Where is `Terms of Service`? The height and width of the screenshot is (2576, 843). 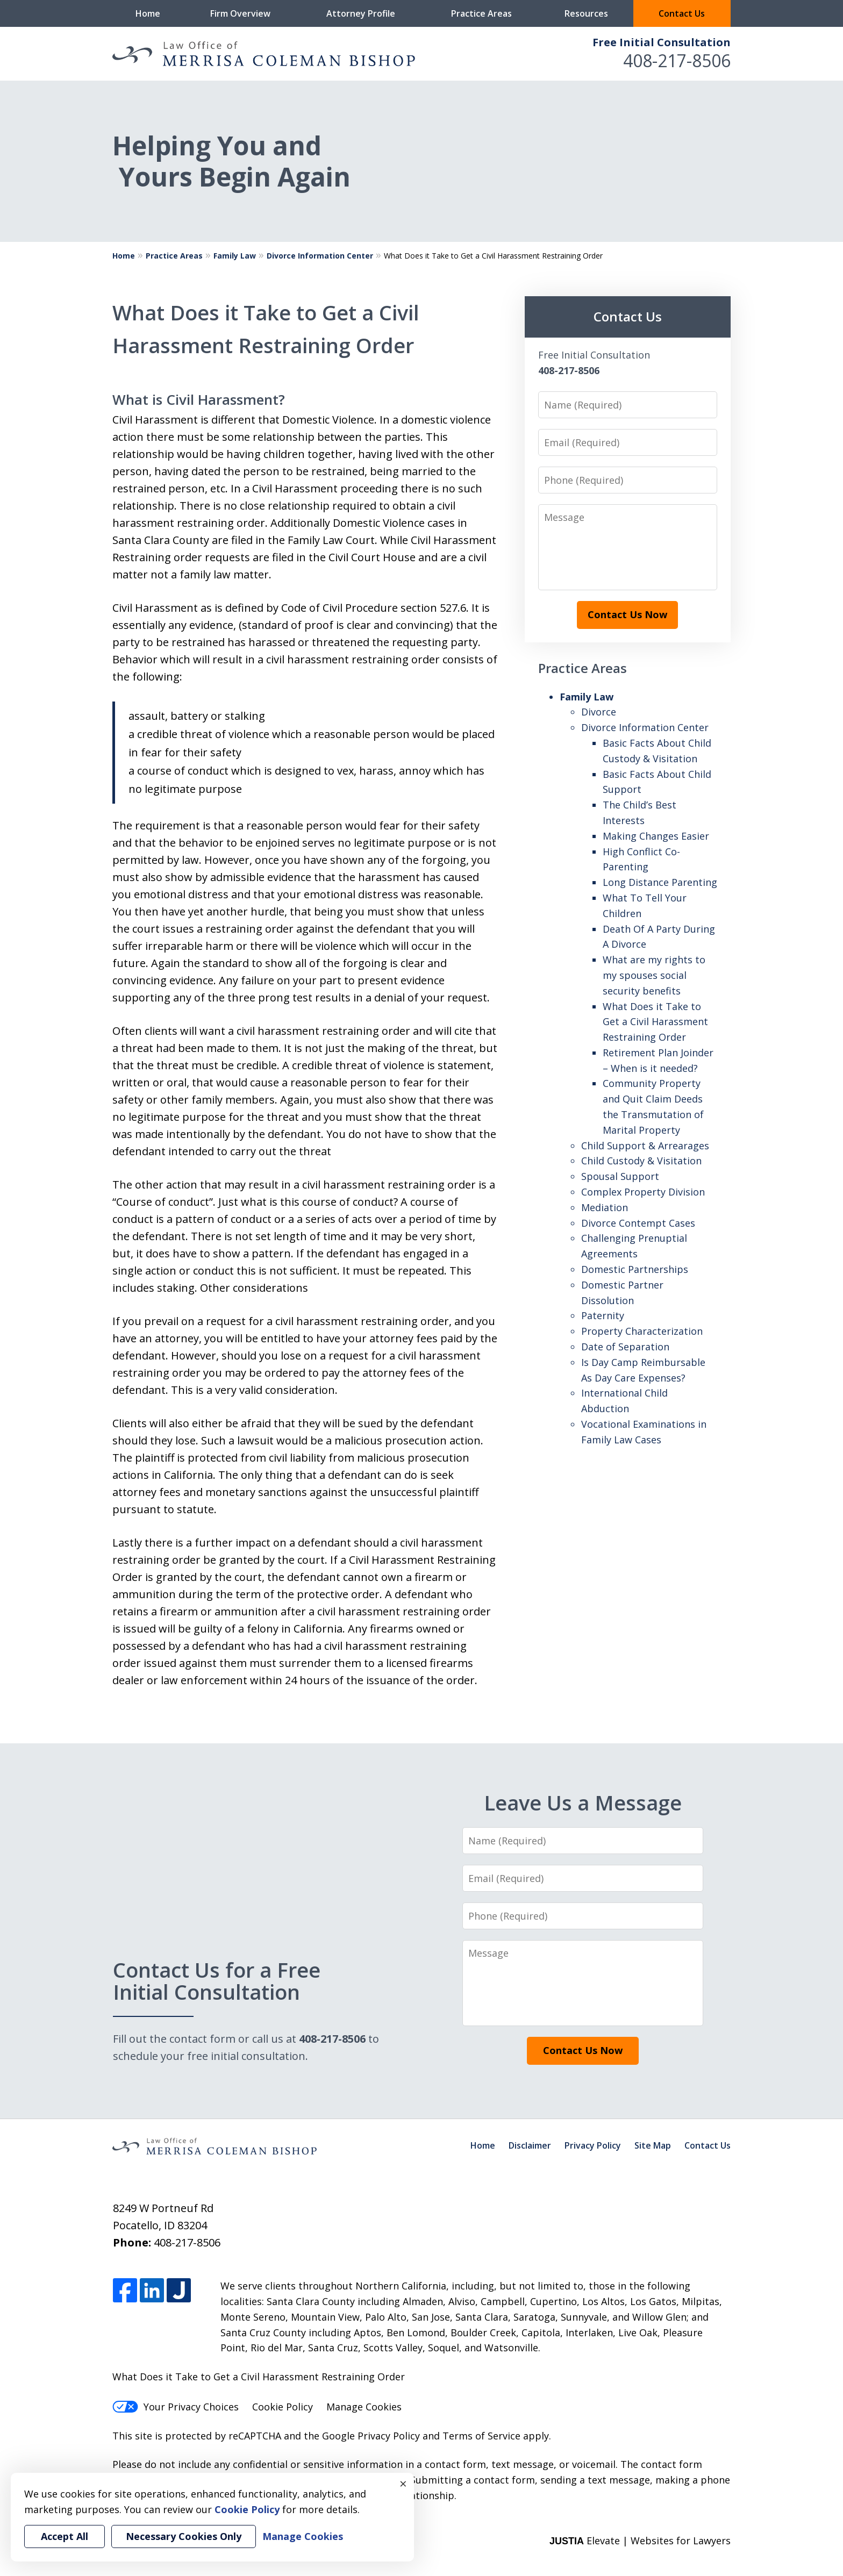
Terms of Service is located at coordinates (481, 2435).